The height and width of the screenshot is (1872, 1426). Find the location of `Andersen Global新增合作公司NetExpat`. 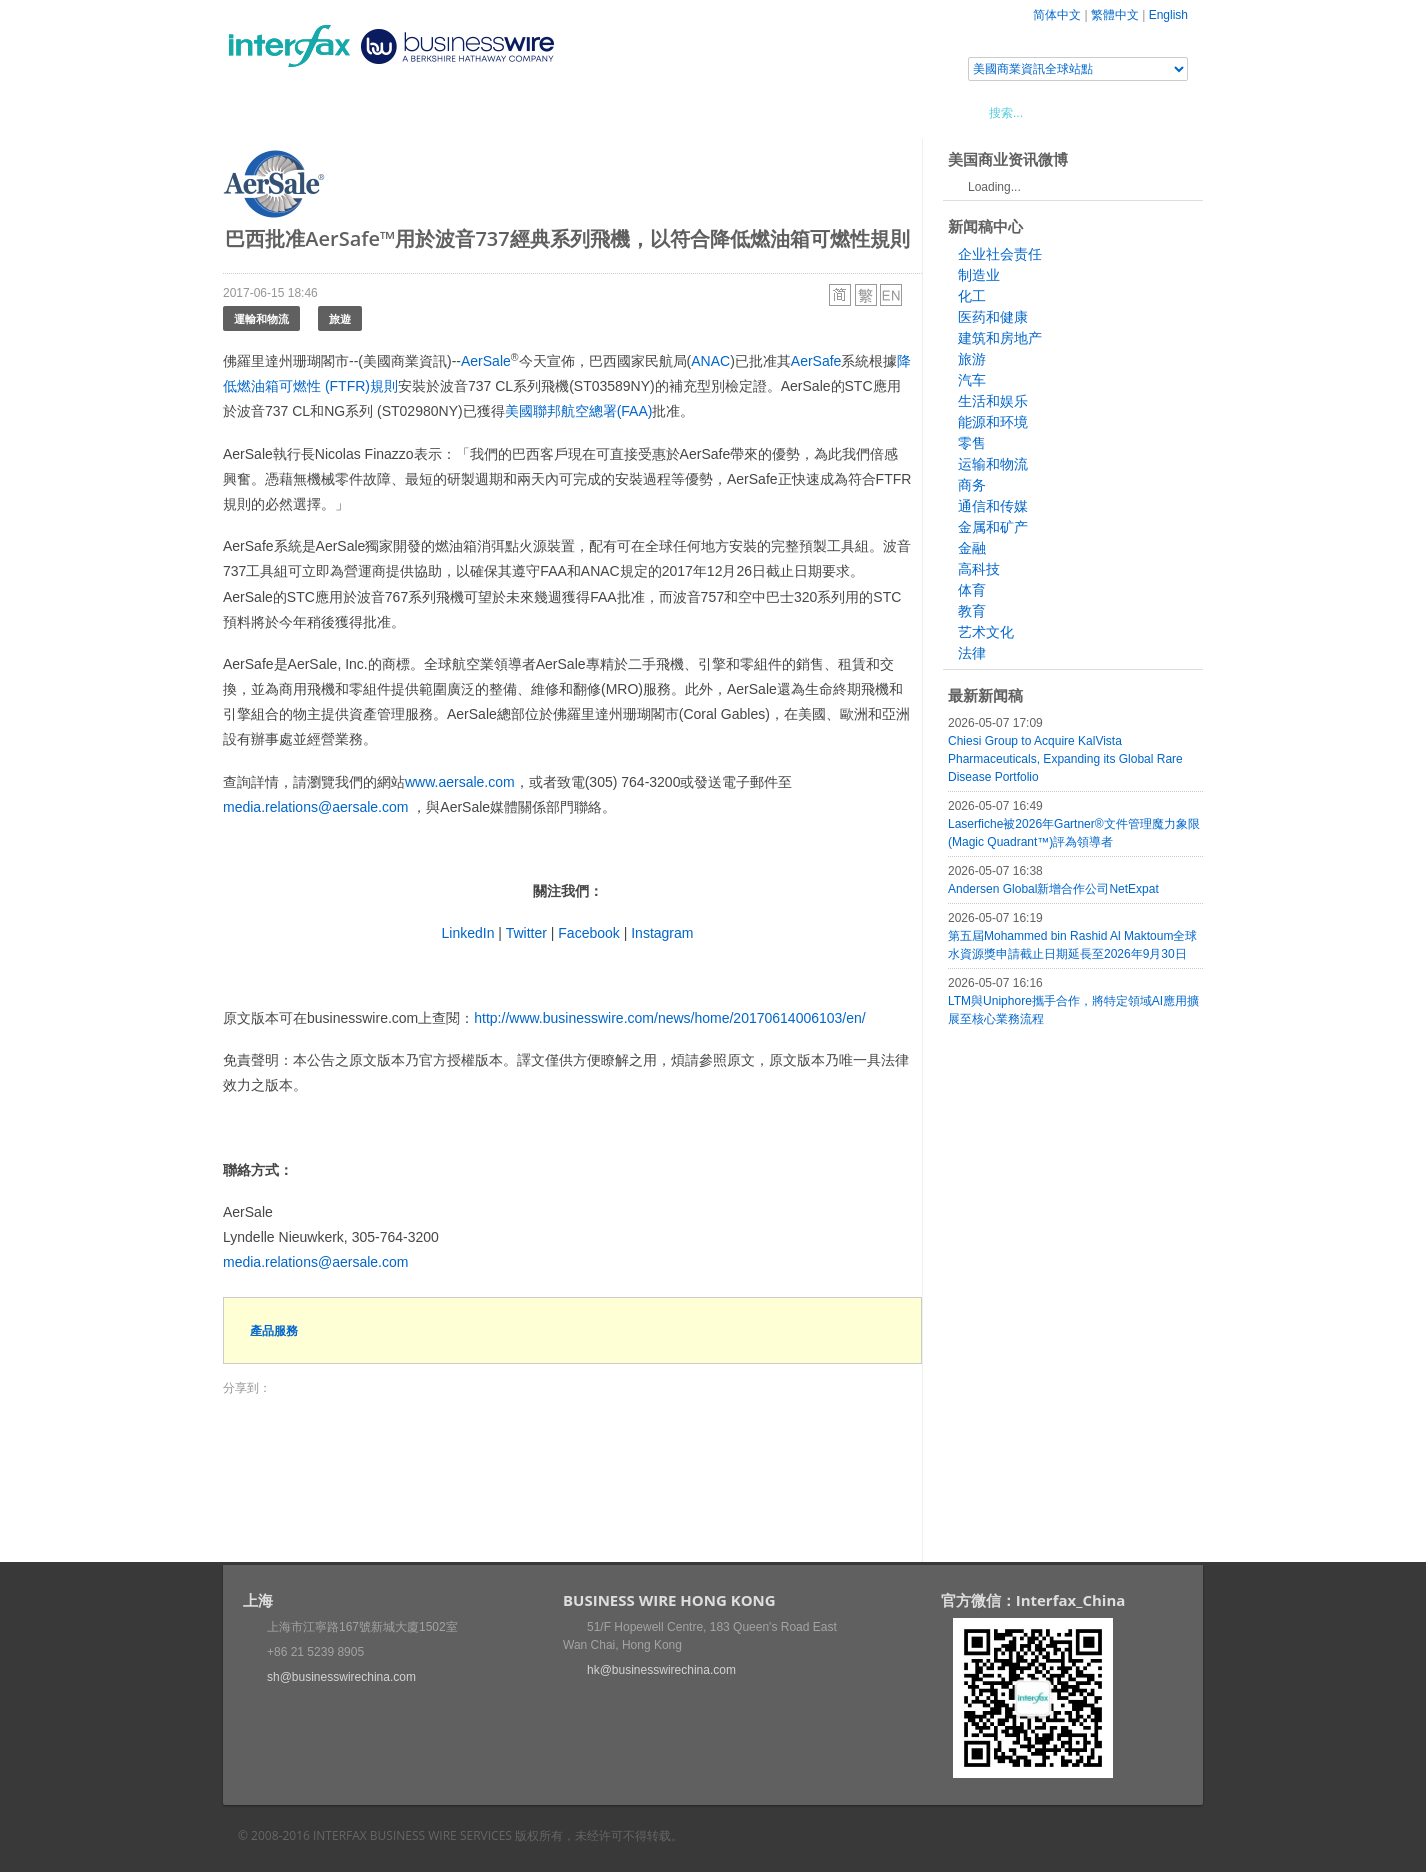

Andersen Global新增合作公司NetExpat is located at coordinates (1053, 889).